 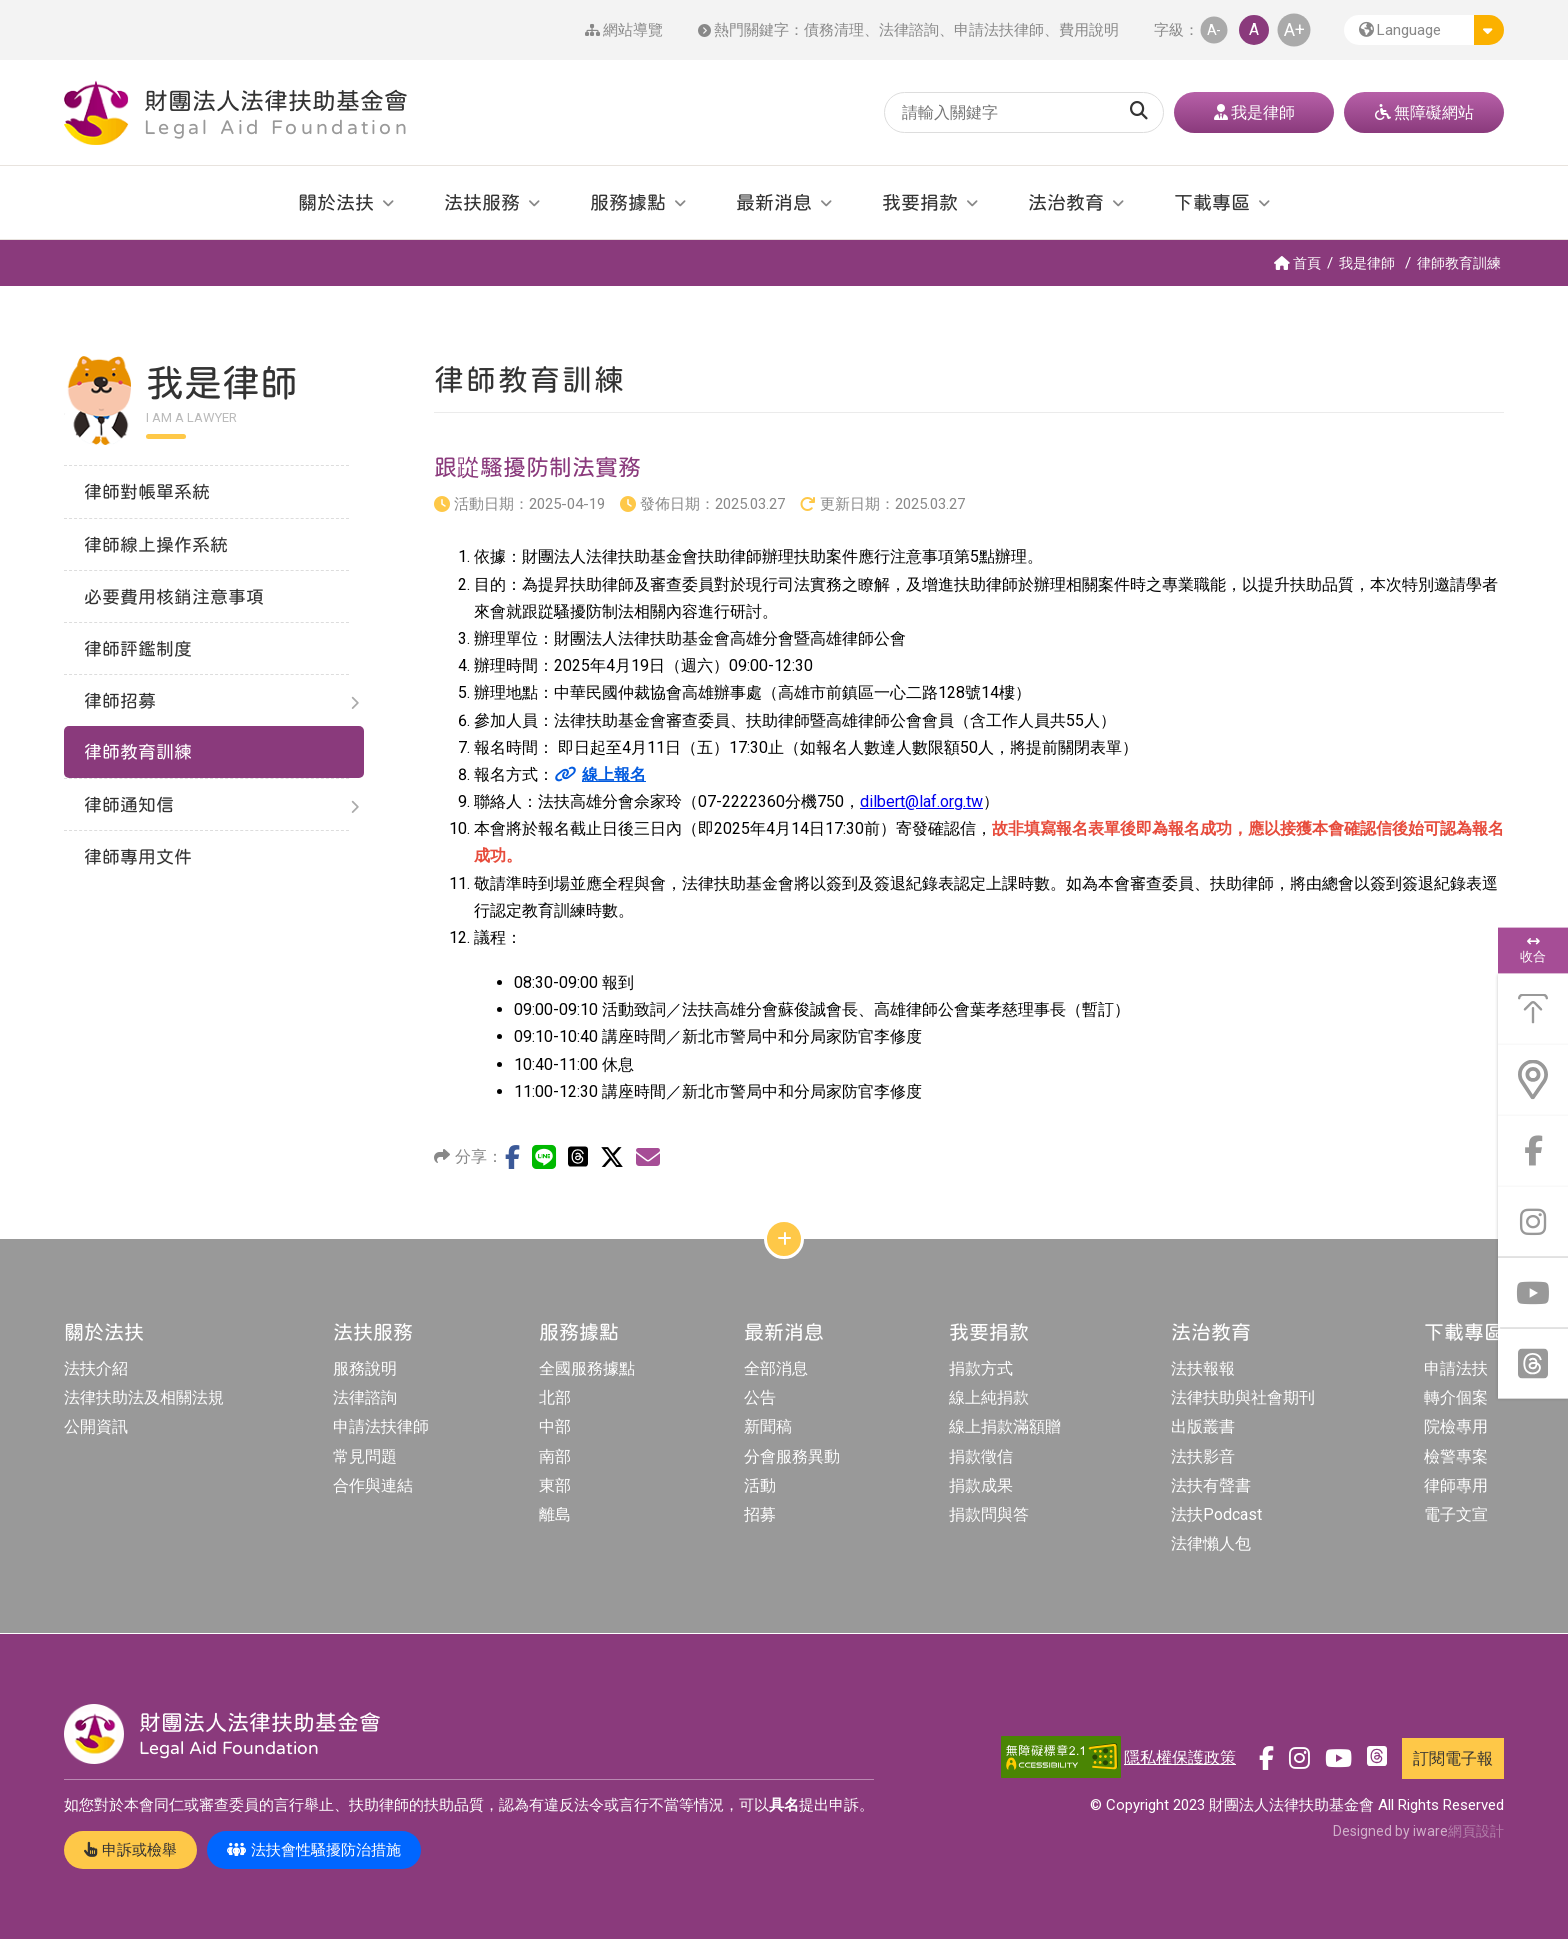 What do you see at coordinates (792, 1456) in the screenshot?
I see `分會服務異動` at bounding box center [792, 1456].